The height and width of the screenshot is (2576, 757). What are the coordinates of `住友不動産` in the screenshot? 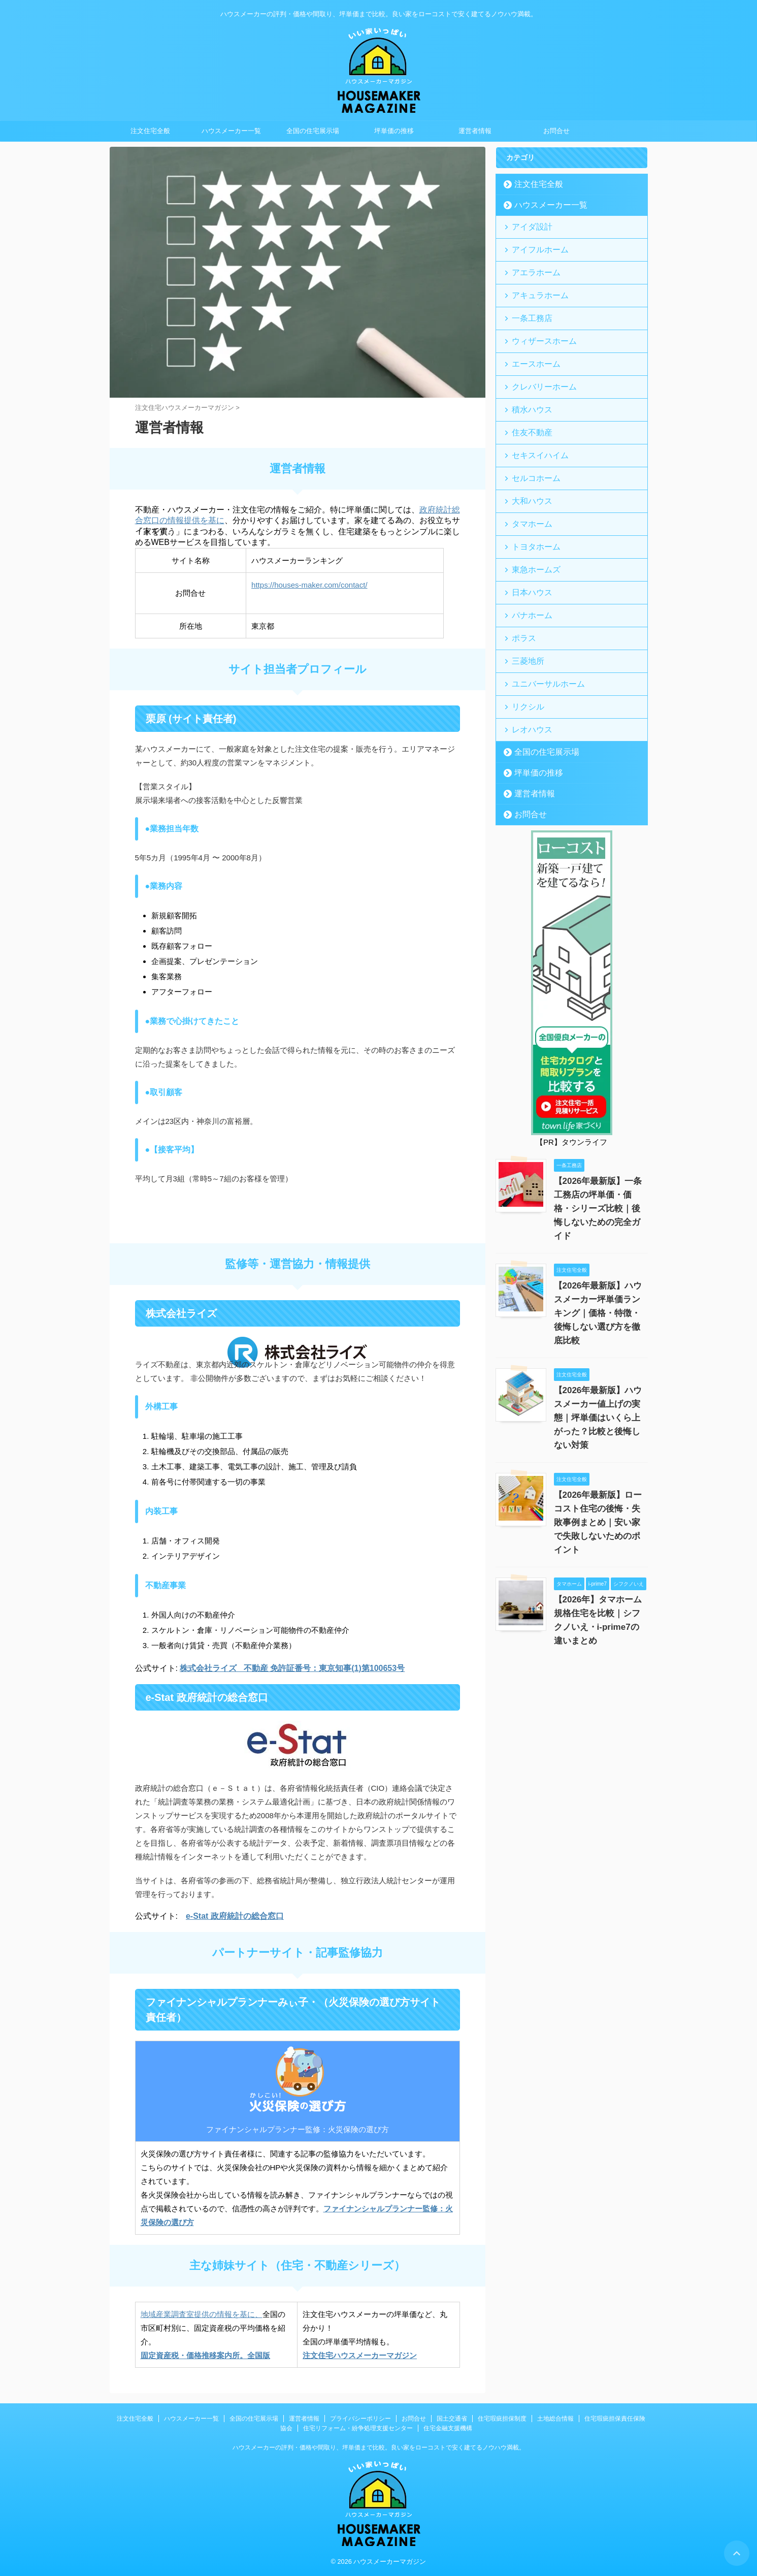 It's located at (527, 413).